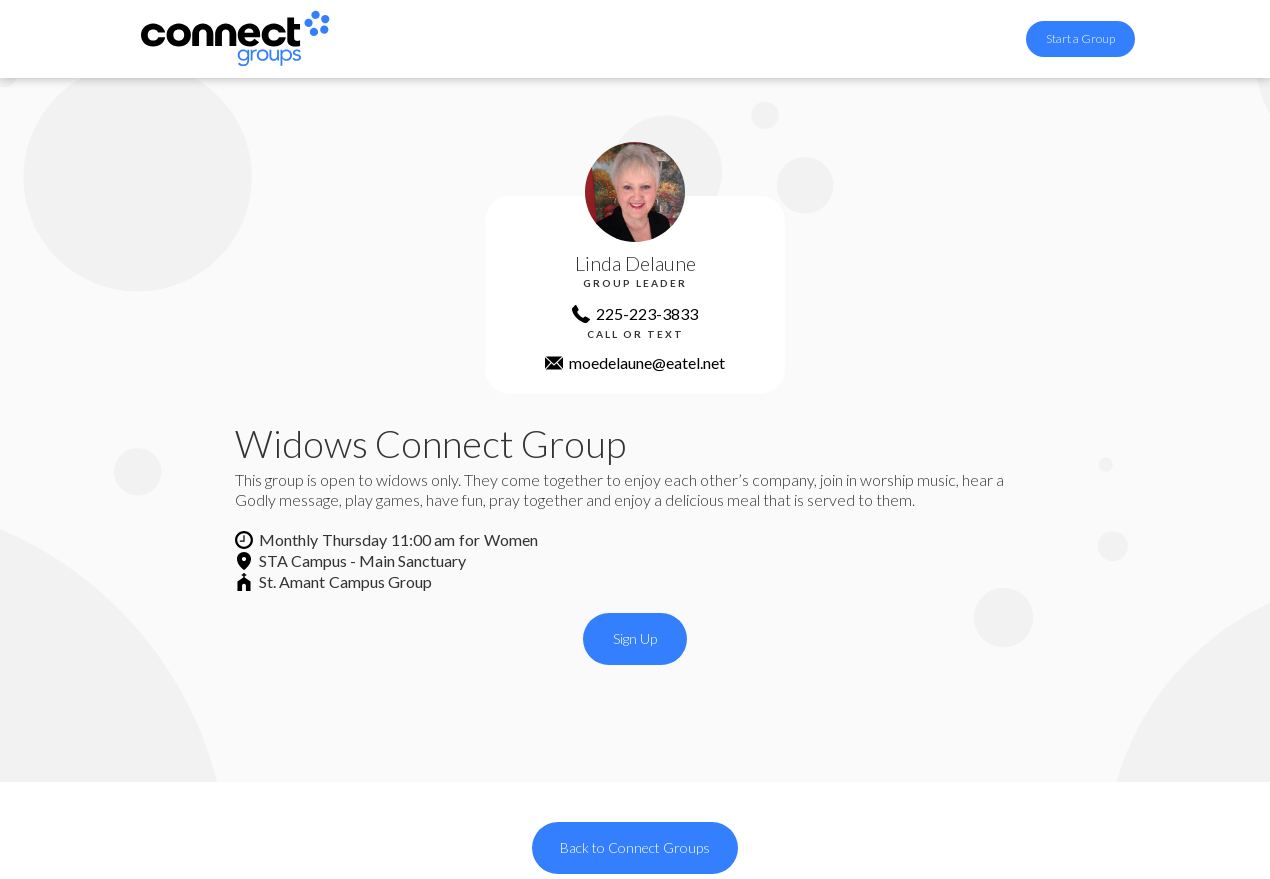 The width and height of the screenshot is (1270, 879). Describe the element at coordinates (647, 313) in the screenshot. I see `225-223-3833` at that location.